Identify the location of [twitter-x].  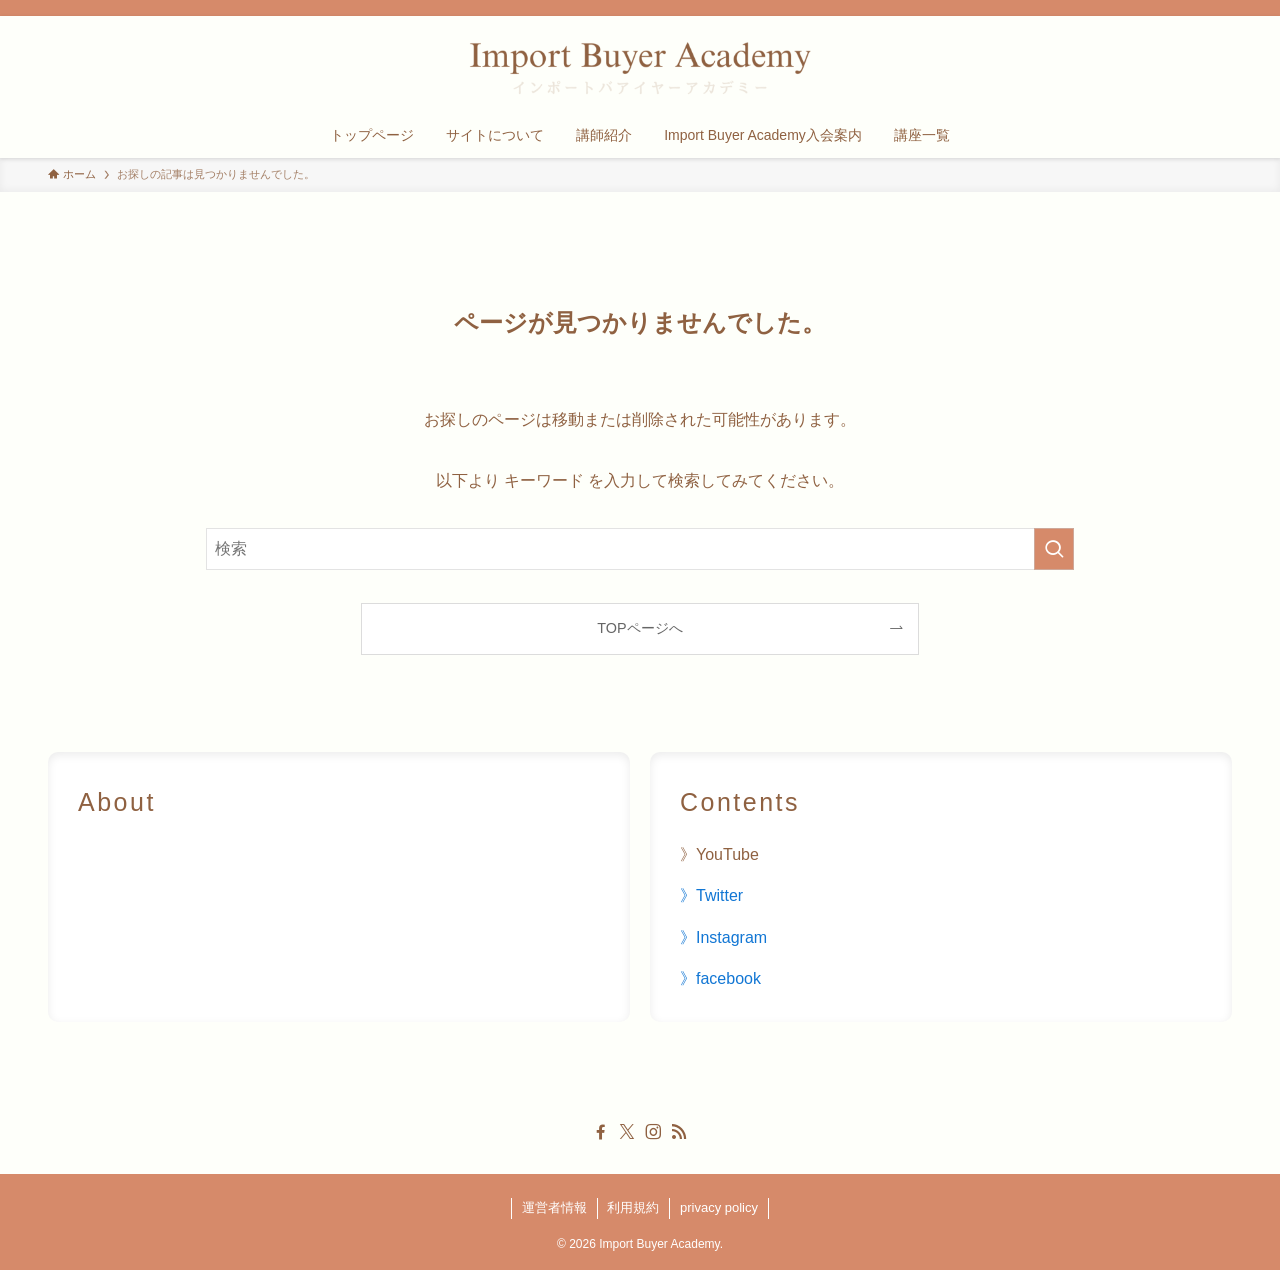
(627, 1132).